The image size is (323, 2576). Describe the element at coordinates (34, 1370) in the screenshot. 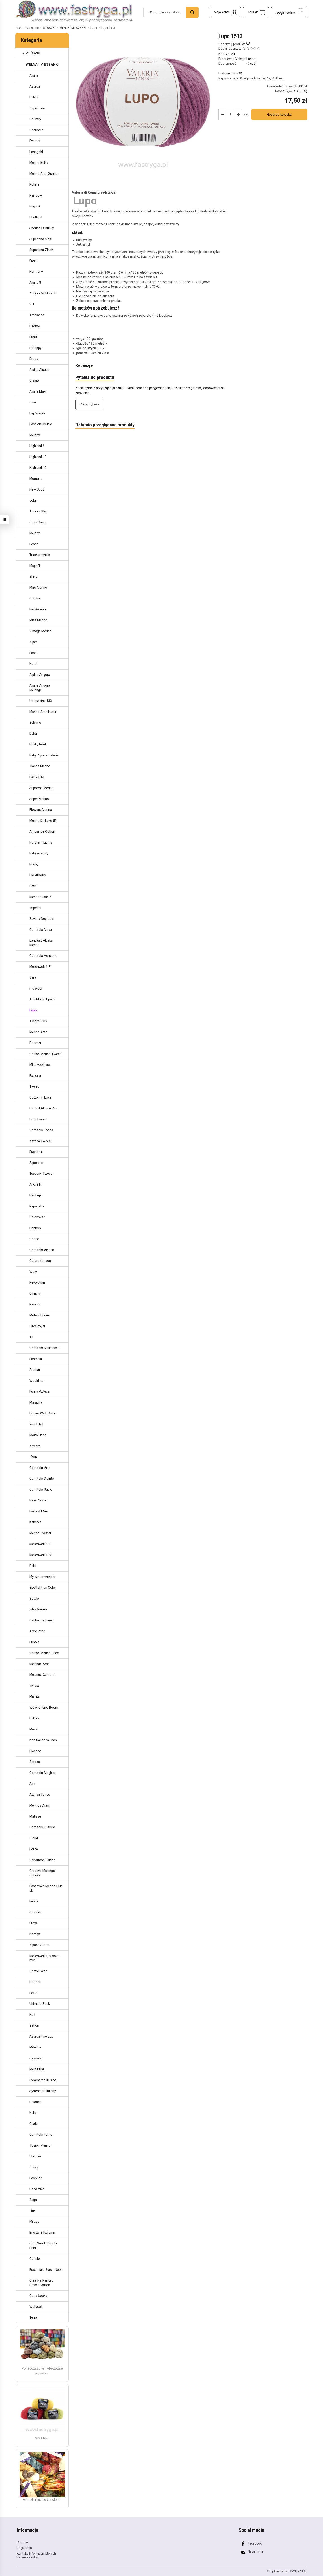

I see `Artisan` at that location.